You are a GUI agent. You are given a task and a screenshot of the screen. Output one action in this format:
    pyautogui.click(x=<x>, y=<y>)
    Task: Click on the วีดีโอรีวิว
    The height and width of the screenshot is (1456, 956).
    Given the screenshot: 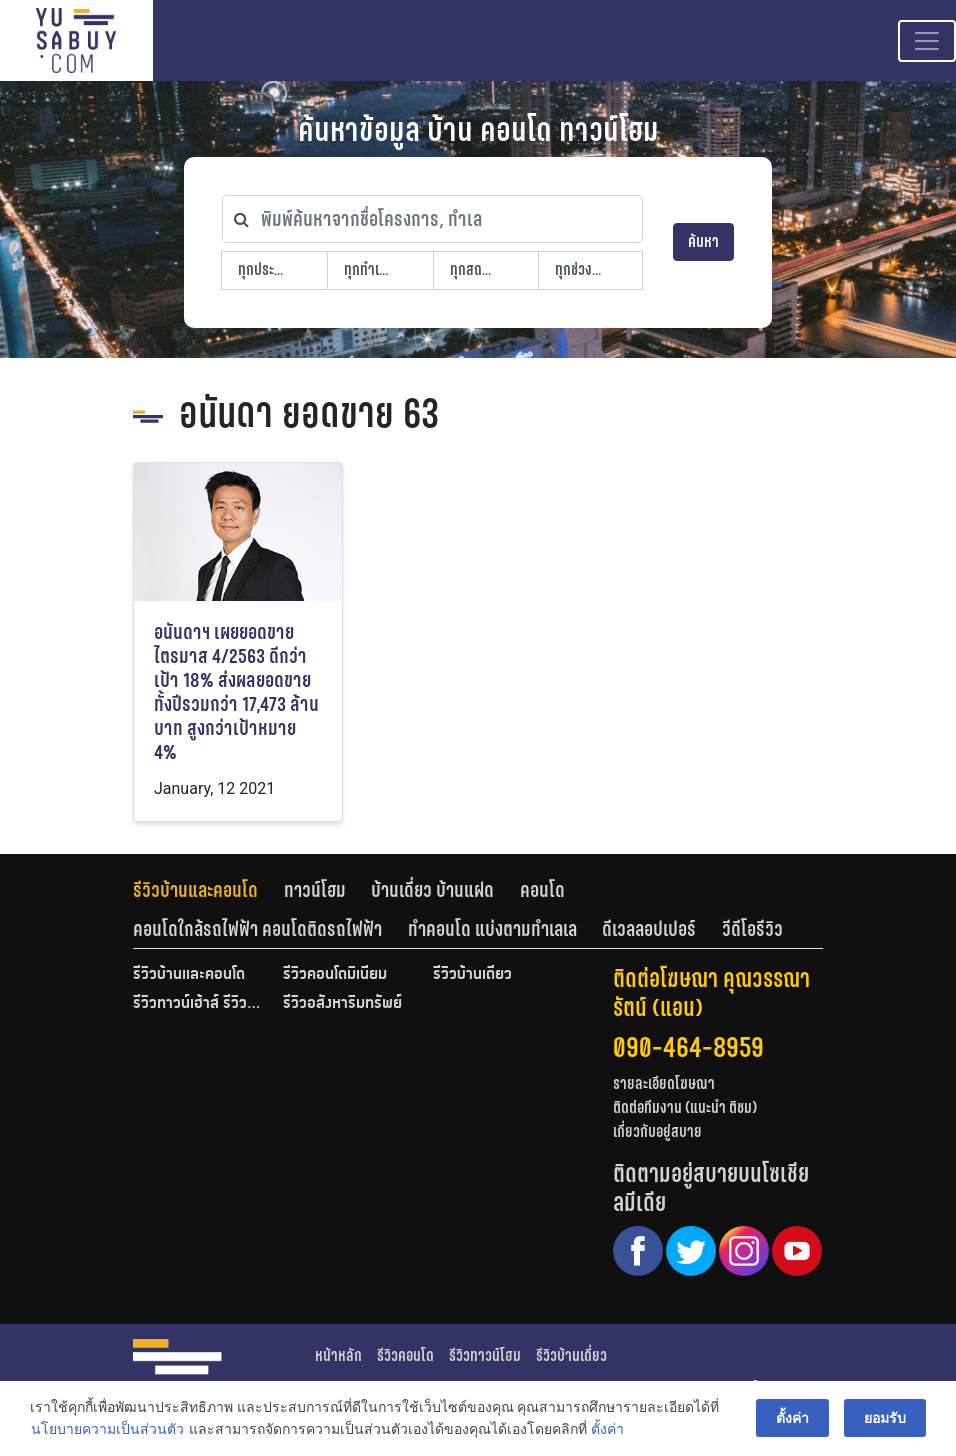 What is the action you would take?
    pyautogui.click(x=752, y=929)
    